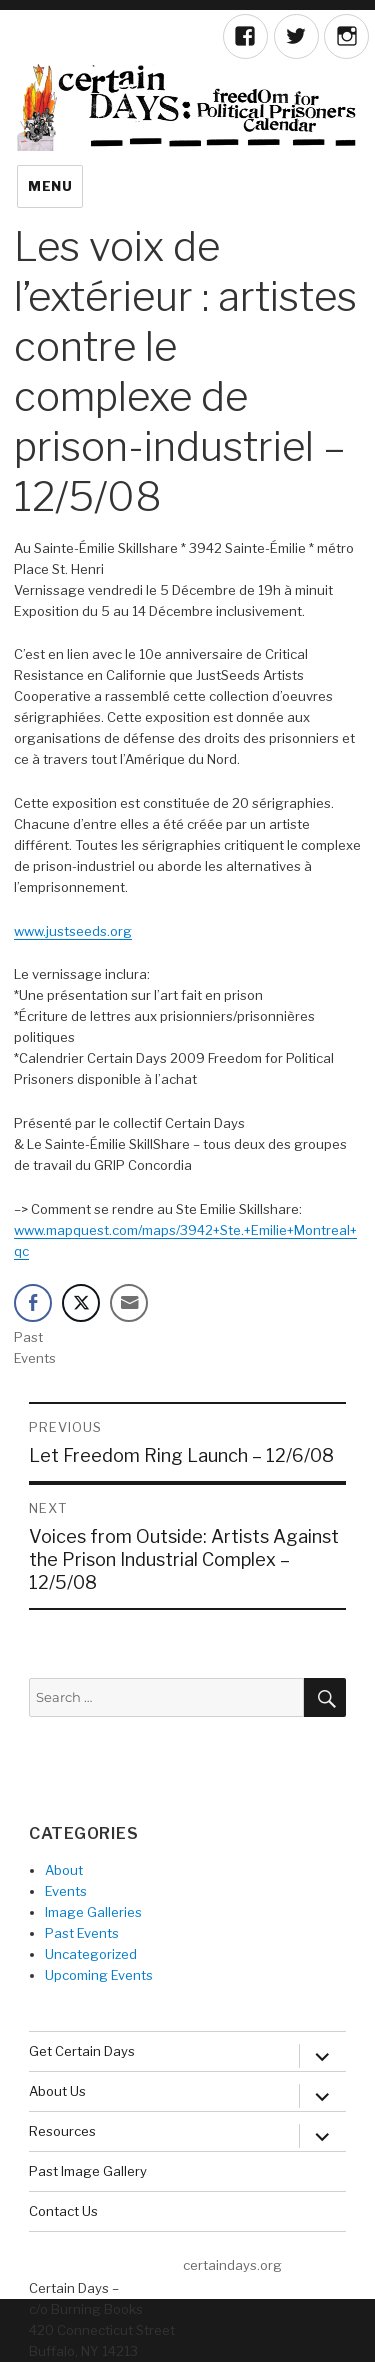 The height and width of the screenshot is (2362, 375). I want to click on Contact Us, so click(63, 2211).